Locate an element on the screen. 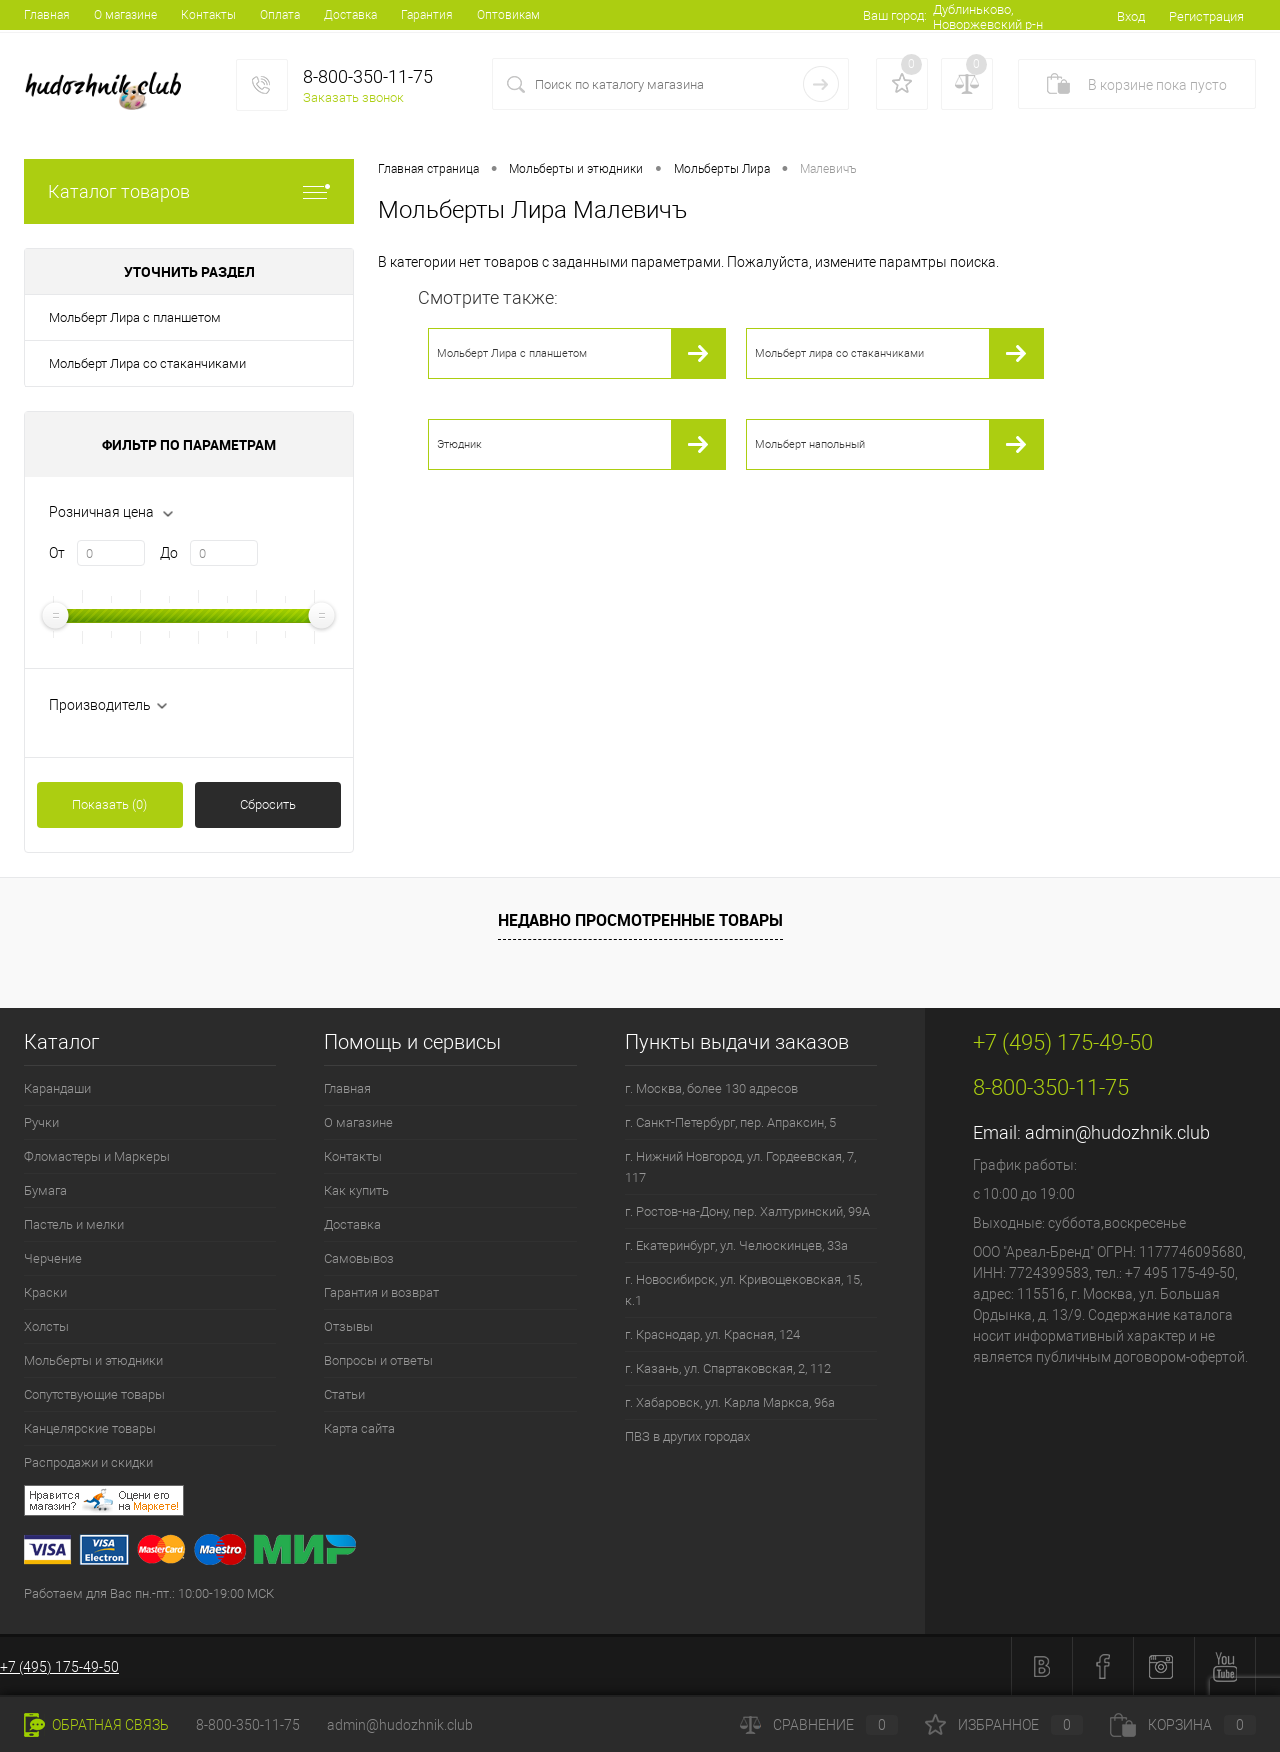 The width and height of the screenshot is (1280, 1752). г. Москва, более 130 адресов is located at coordinates (711, 1088).